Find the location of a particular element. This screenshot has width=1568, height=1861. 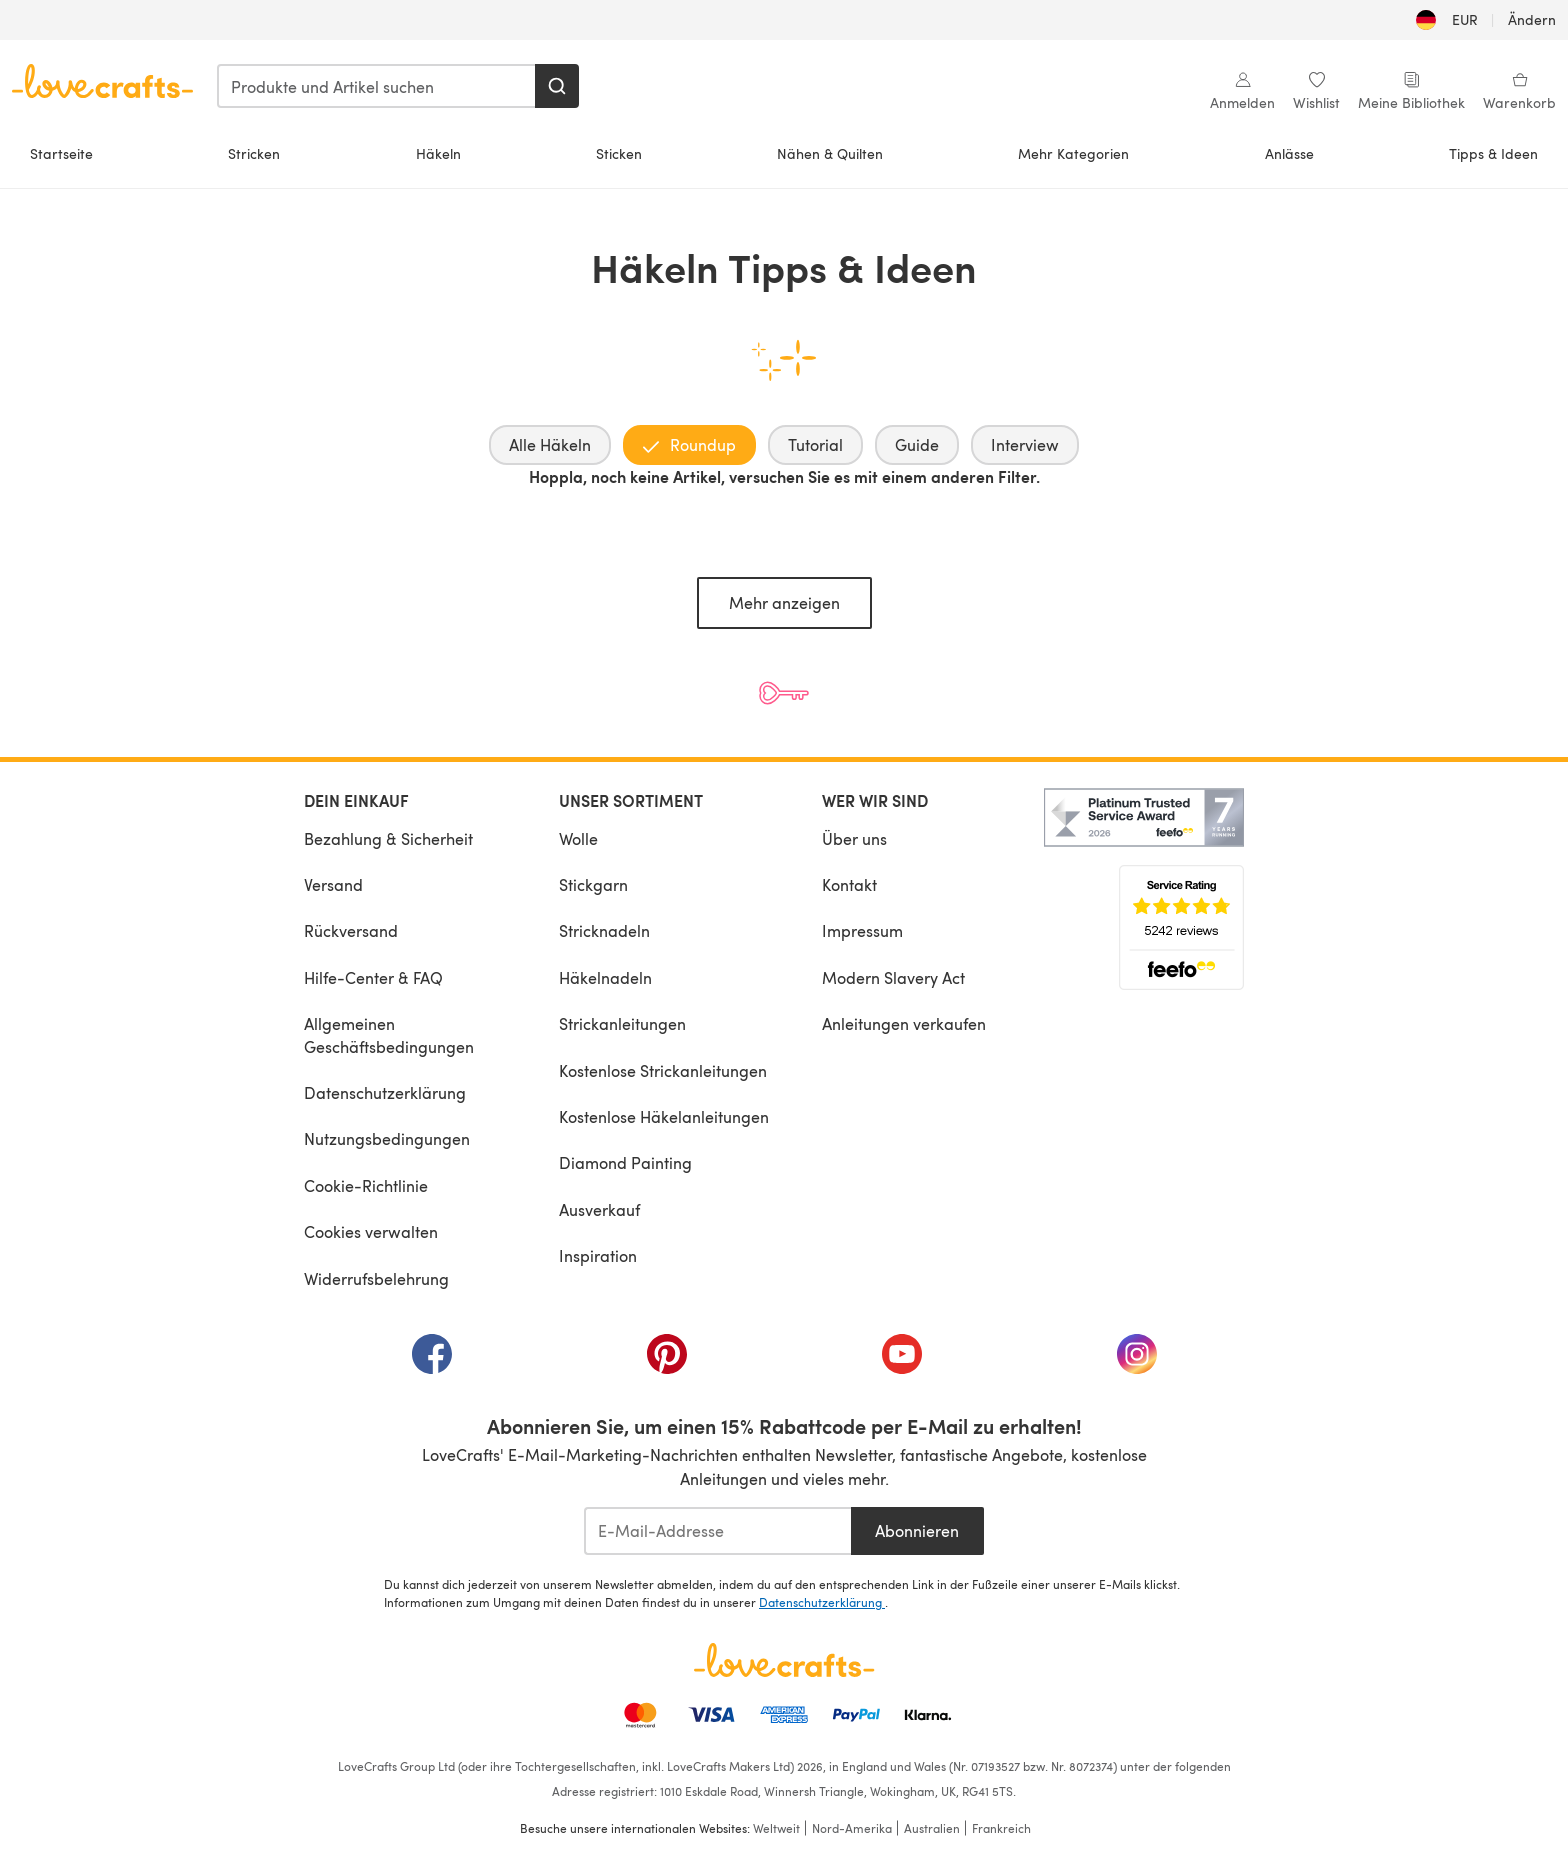

Häkelnadeln is located at coordinates (605, 977).